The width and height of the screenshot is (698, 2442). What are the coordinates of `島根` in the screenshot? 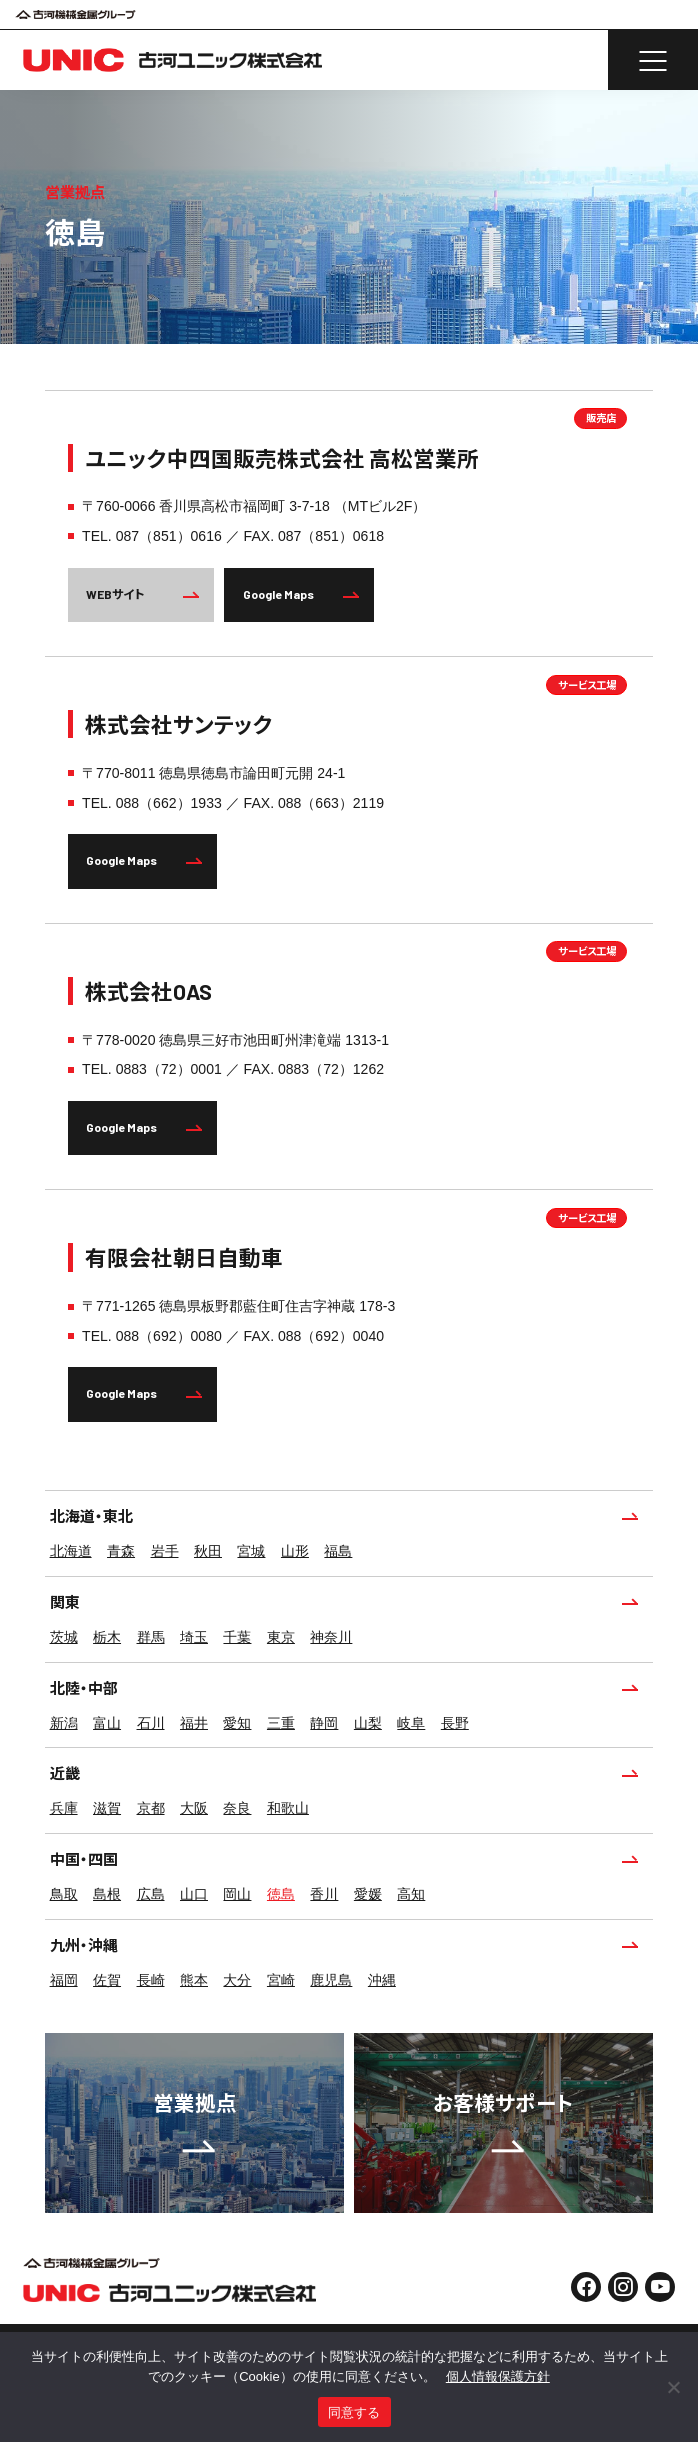 It's located at (107, 1894).